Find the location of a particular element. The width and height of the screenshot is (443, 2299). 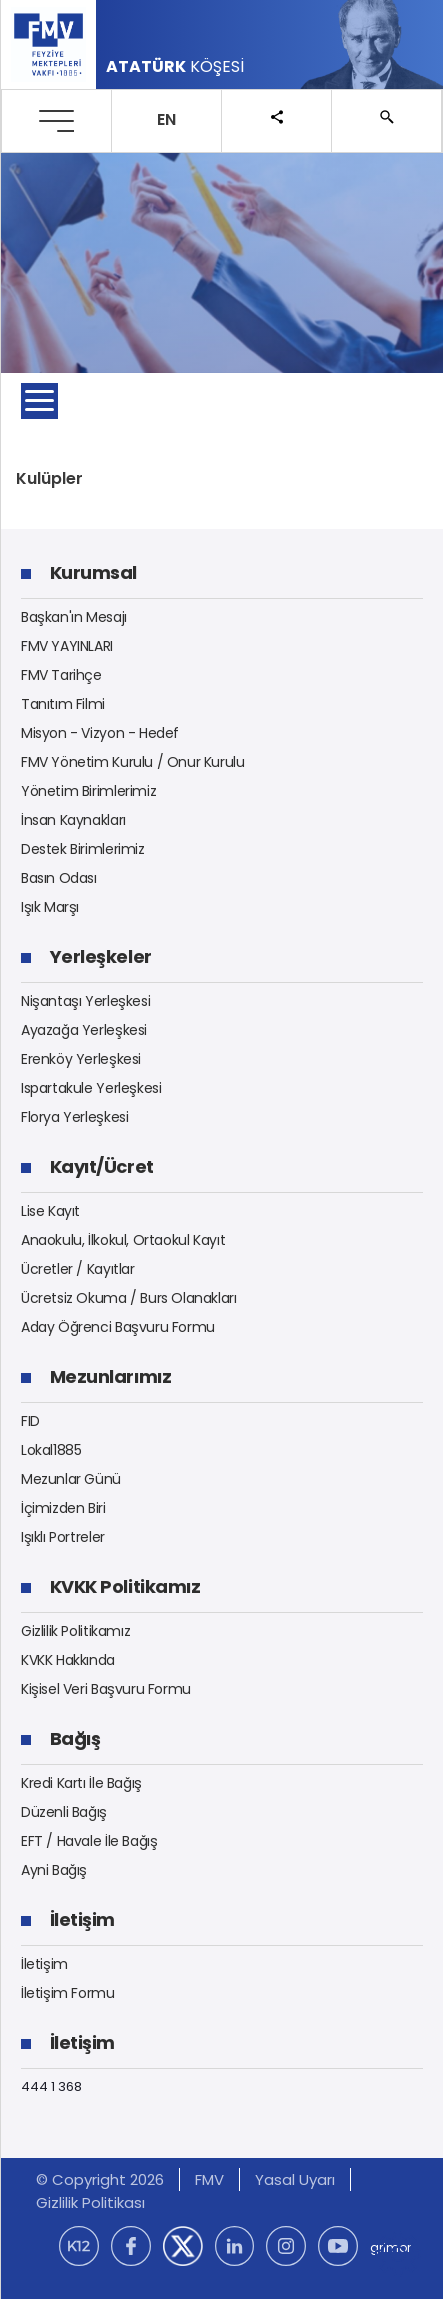

Florya Yerleşkesi is located at coordinates (74, 1117).